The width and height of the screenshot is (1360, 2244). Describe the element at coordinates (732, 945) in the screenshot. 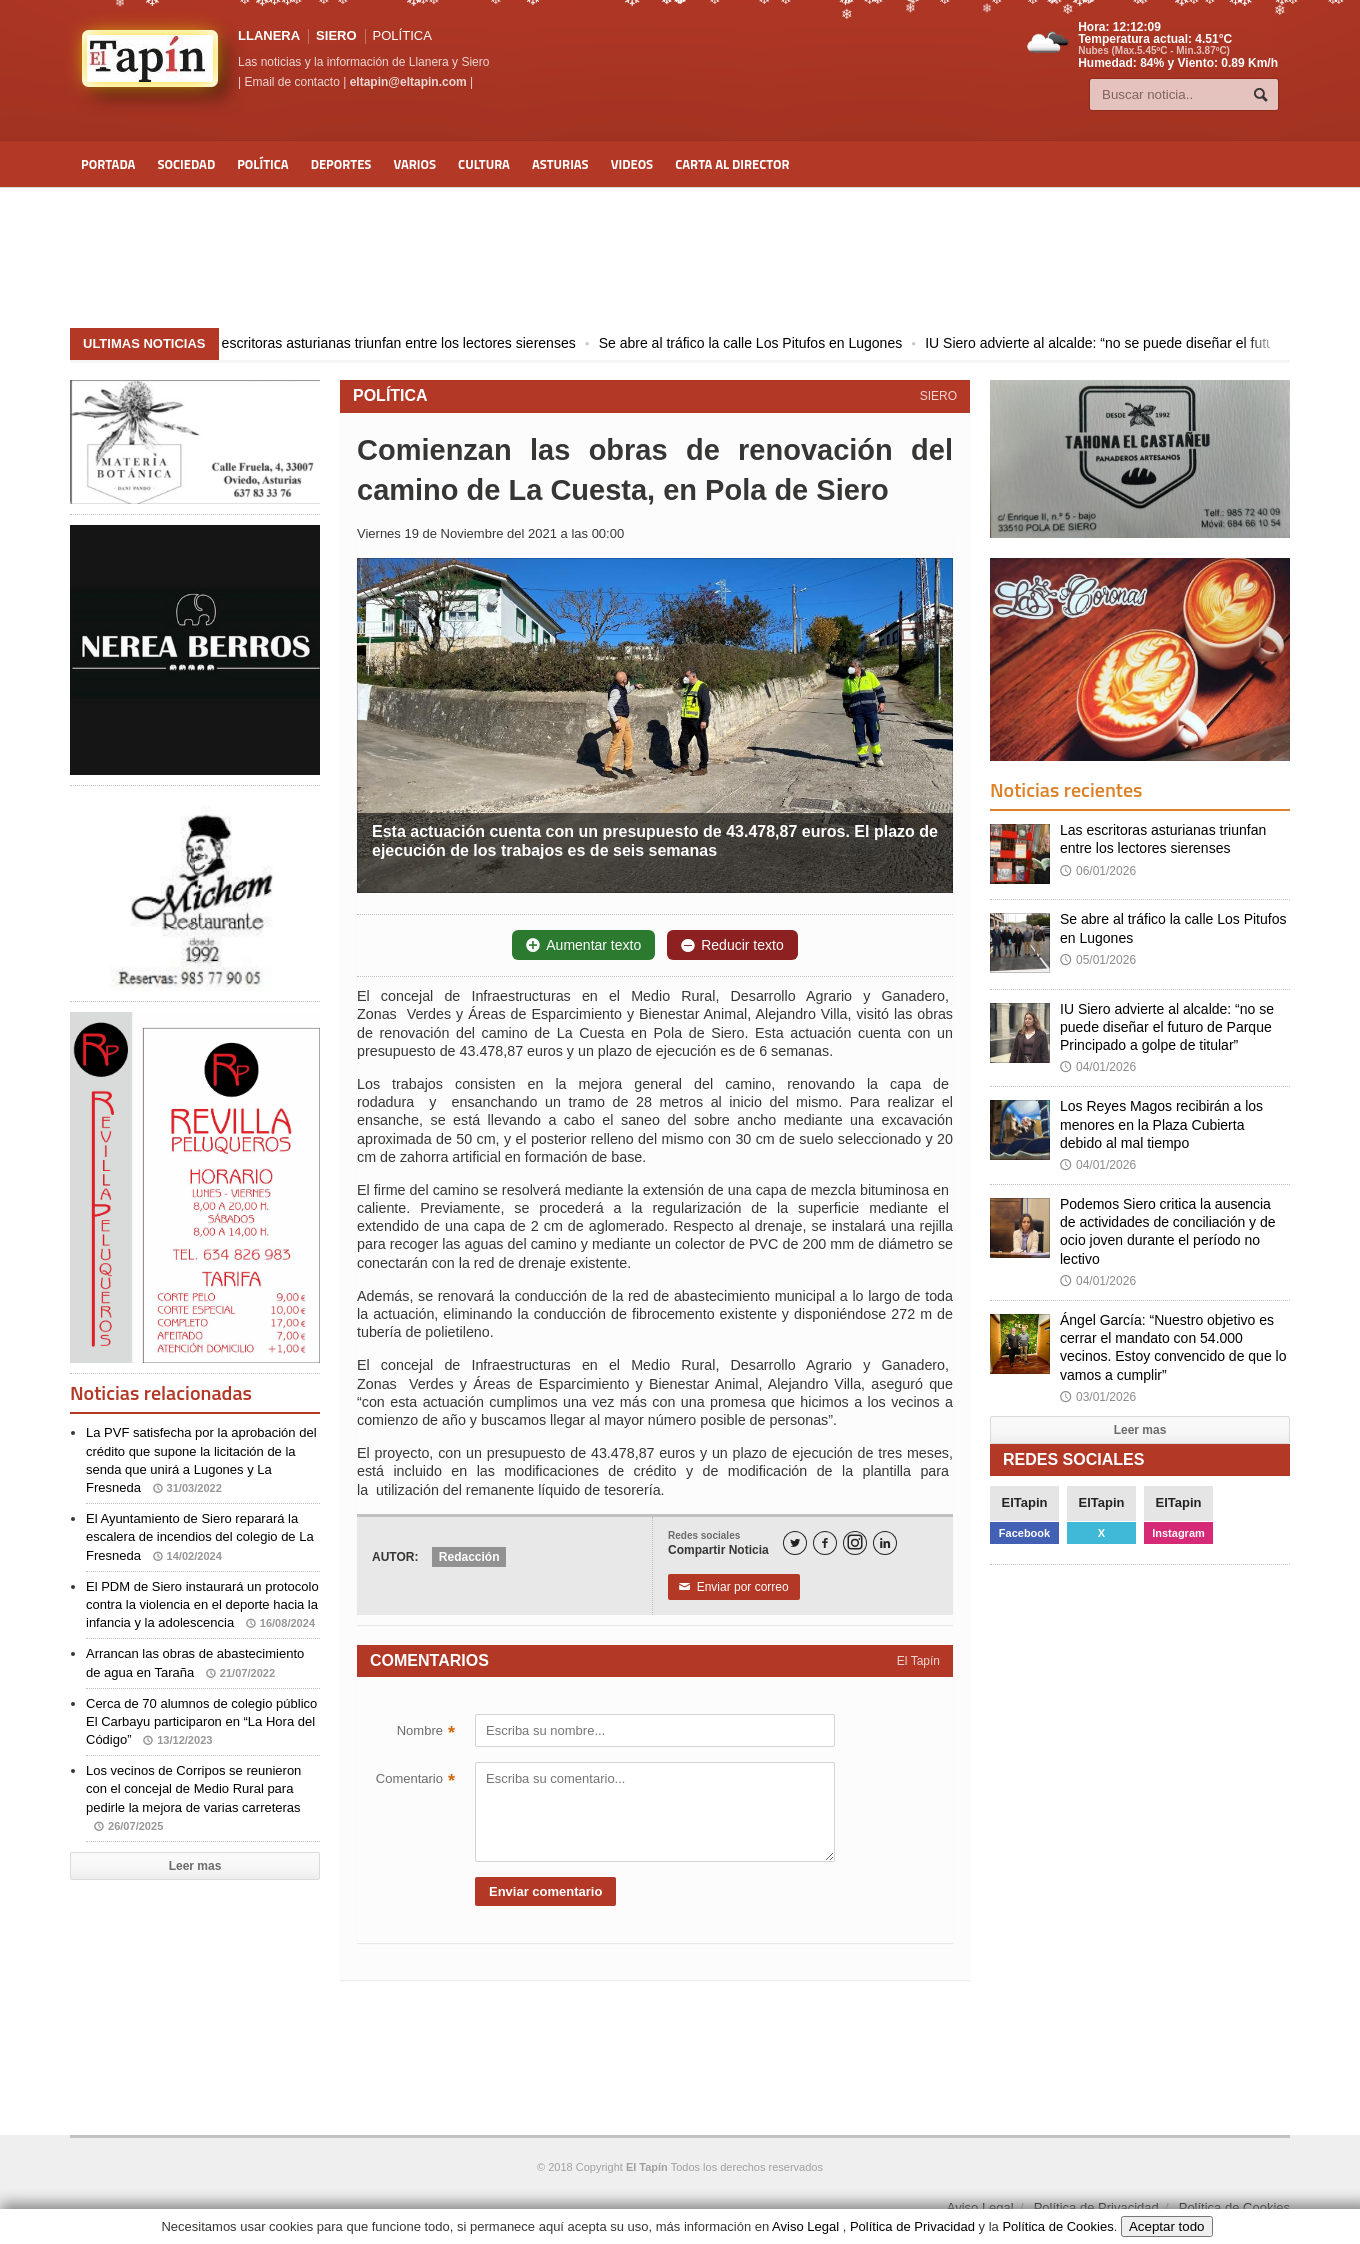

I see `Reducir texto` at that location.